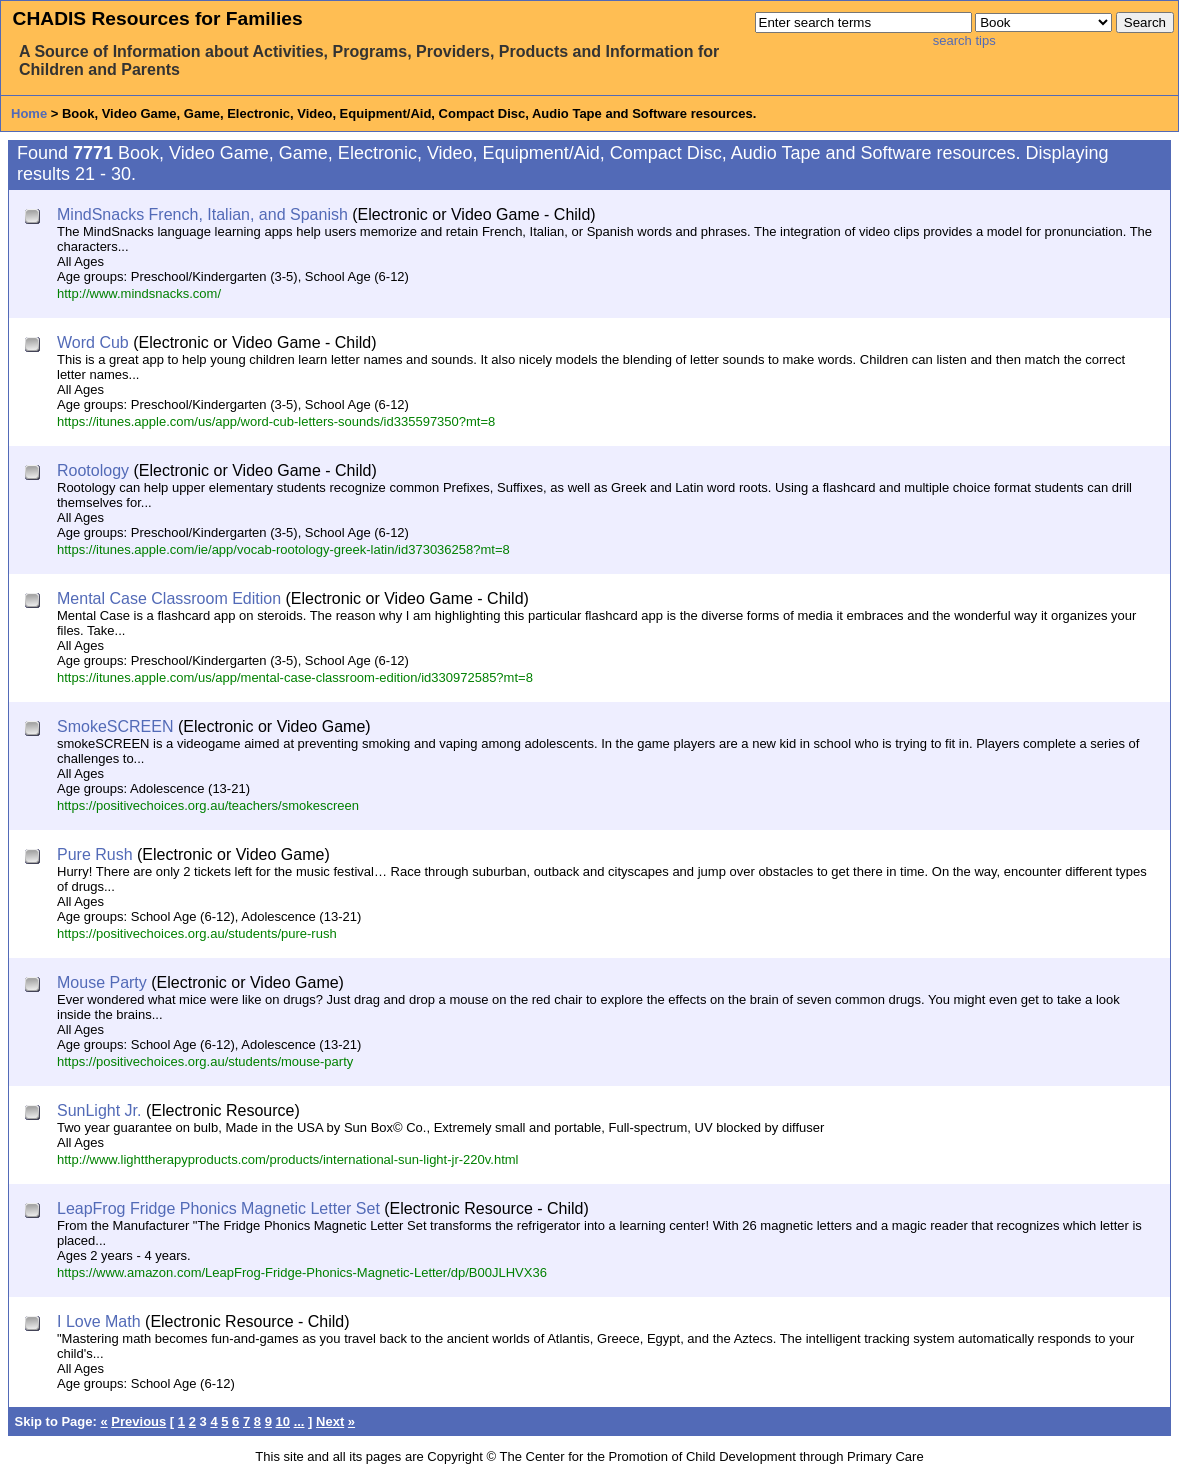 The width and height of the screenshot is (1179, 1472). I want to click on Rootology, so click(93, 470).